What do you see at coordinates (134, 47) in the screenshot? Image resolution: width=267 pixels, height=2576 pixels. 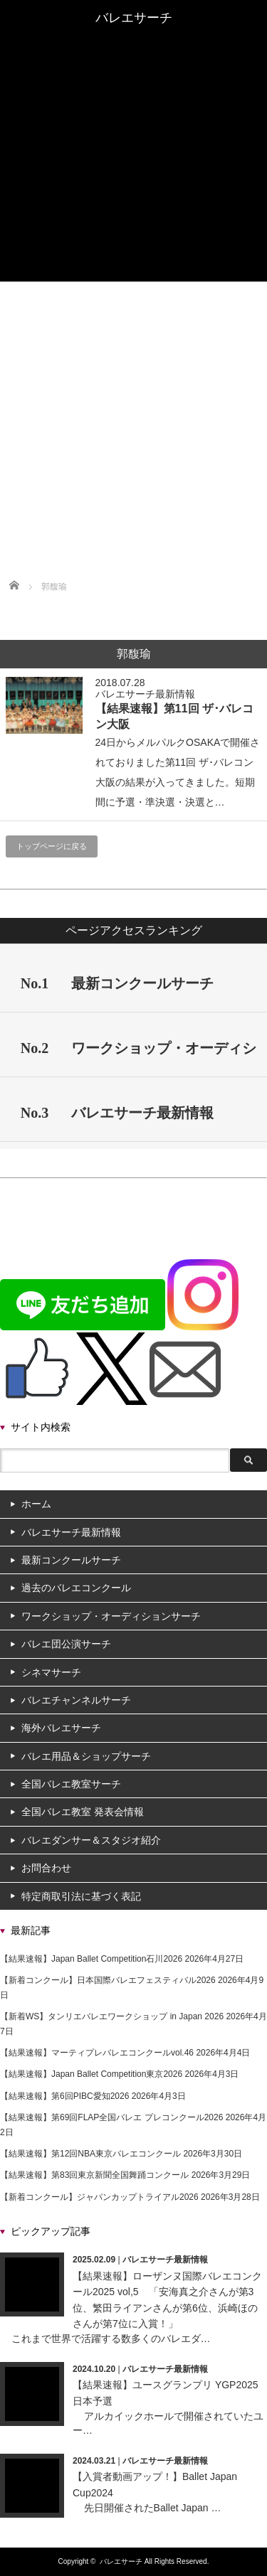 I see `バレエサーチ最新情報` at bounding box center [134, 47].